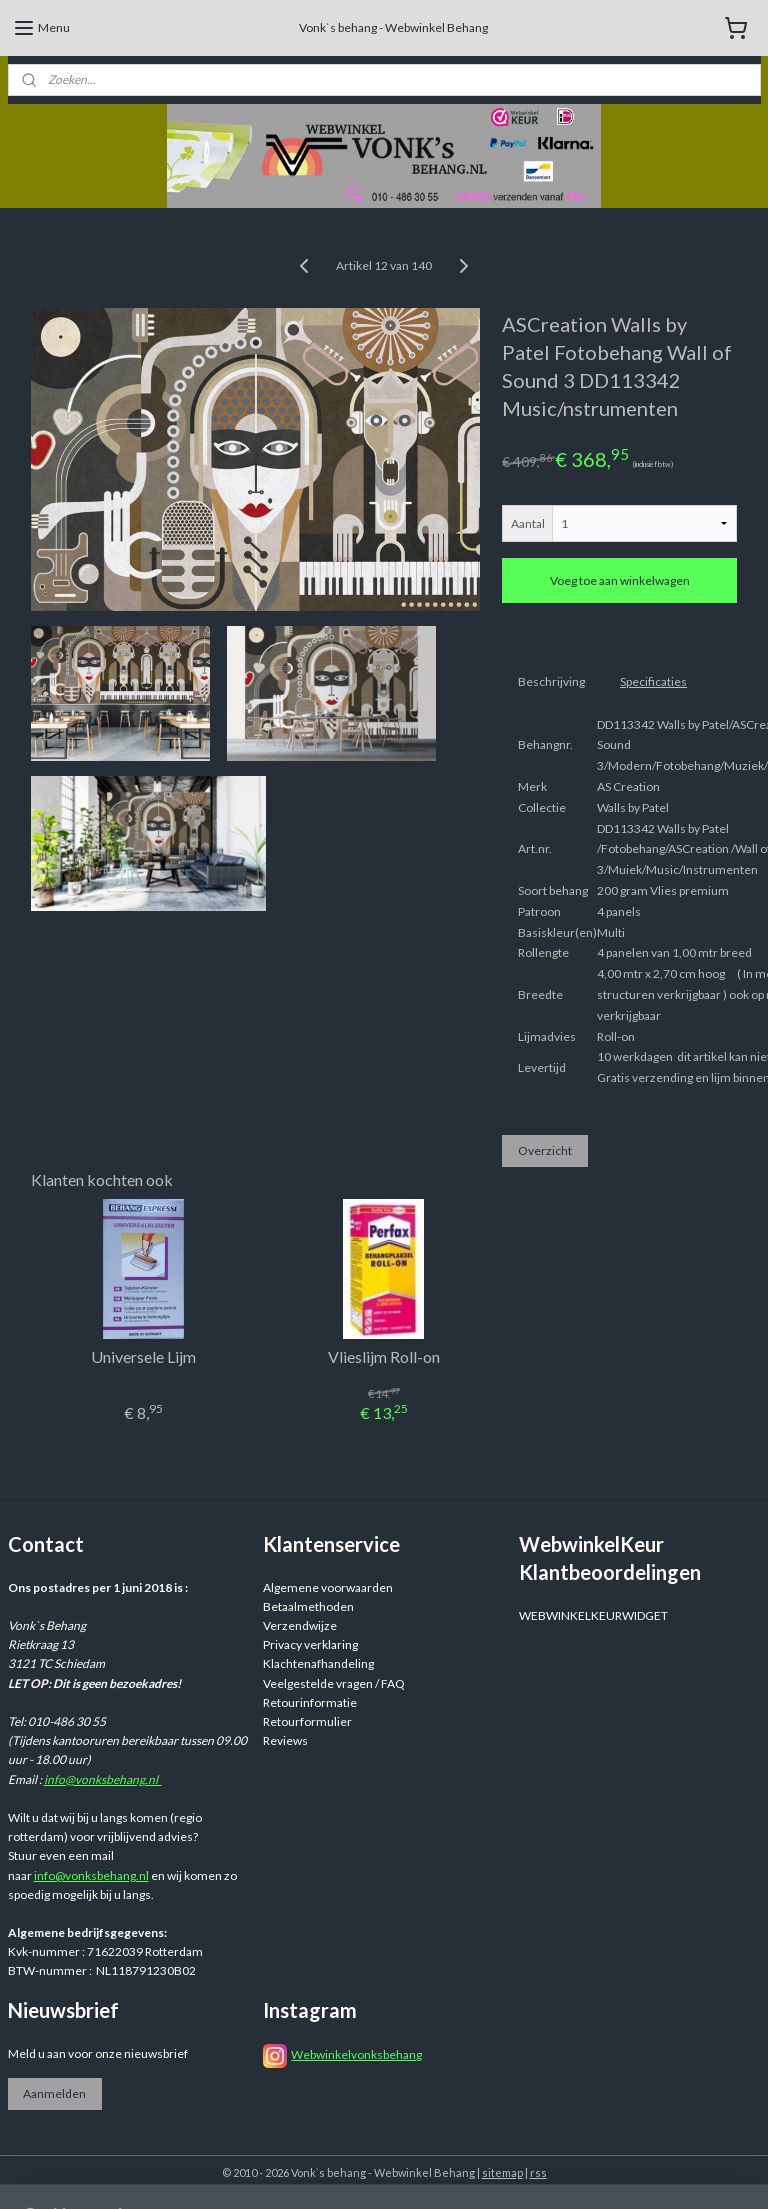 The height and width of the screenshot is (2209, 768). What do you see at coordinates (538, 2172) in the screenshot?
I see `rss` at bounding box center [538, 2172].